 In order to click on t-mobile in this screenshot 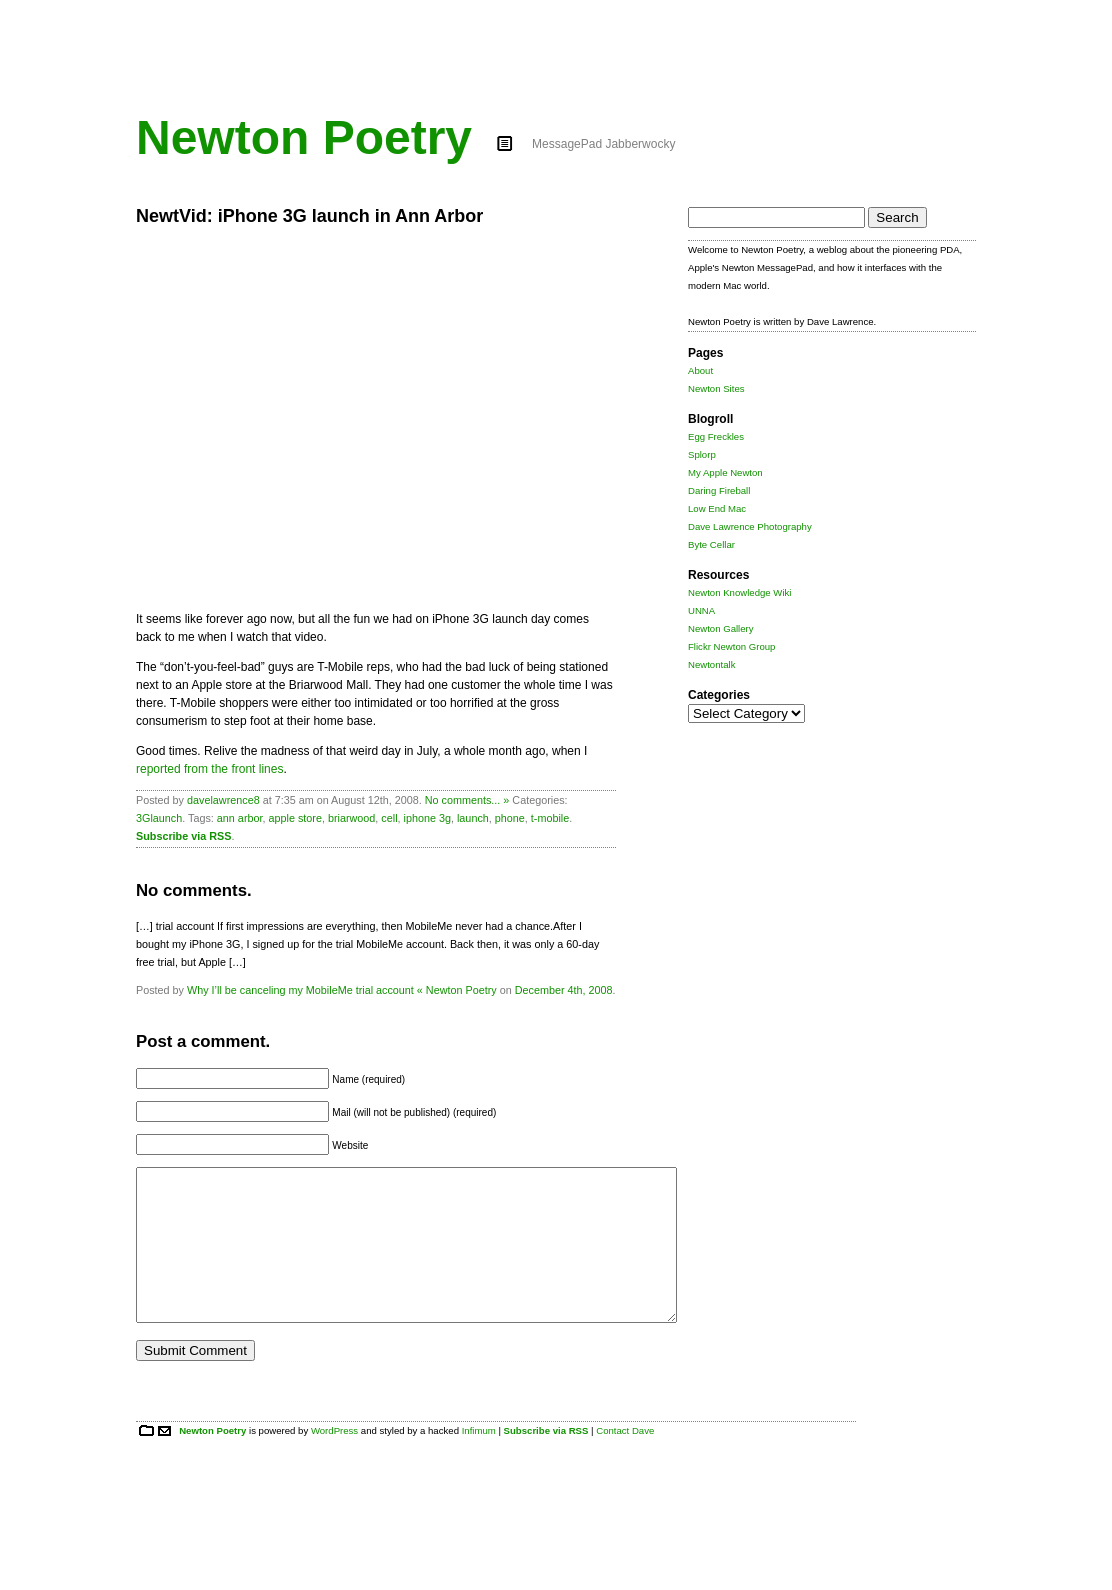, I will do `click(550, 818)`.